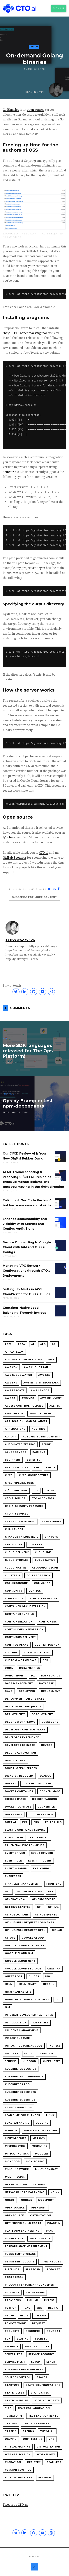 The image size is (69, 2576). Describe the element at coordinates (43, 2385) in the screenshot. I see `State Configurations` at that location.